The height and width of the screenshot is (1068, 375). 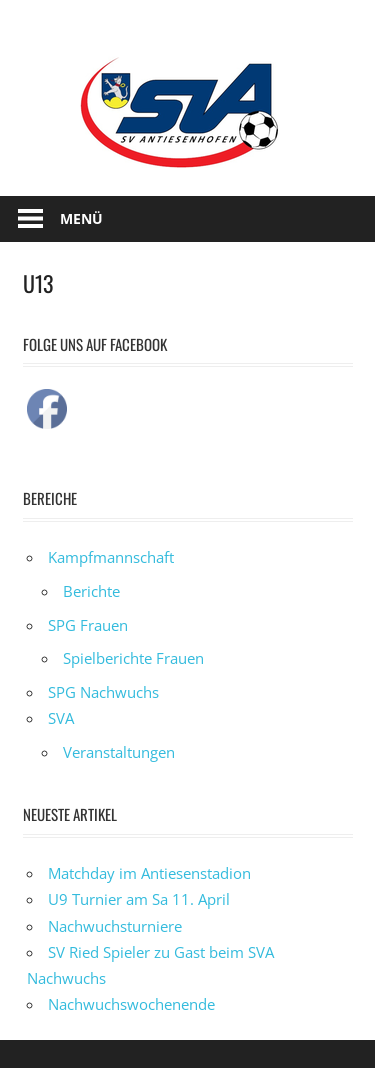 What do you see at coordinates (91, 591) in the screenshot?
I see `Berichte` at bounding box center [91, 591].